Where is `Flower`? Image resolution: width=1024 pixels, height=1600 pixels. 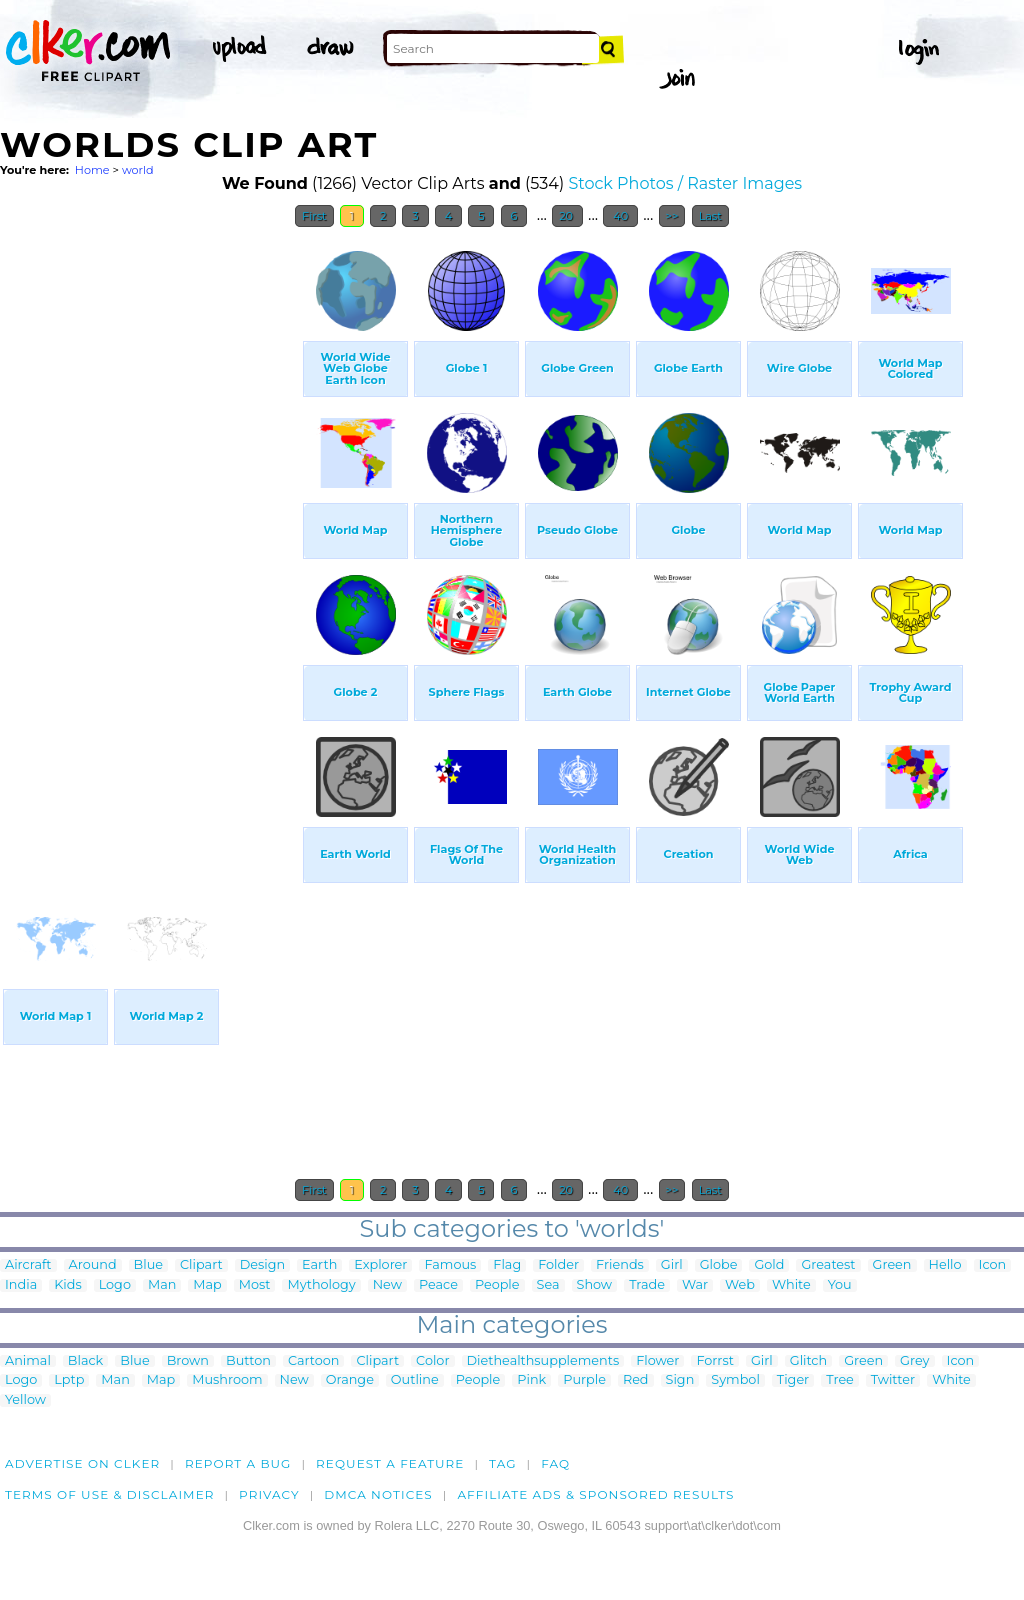 Flower is located at coordinates (657, 1361).